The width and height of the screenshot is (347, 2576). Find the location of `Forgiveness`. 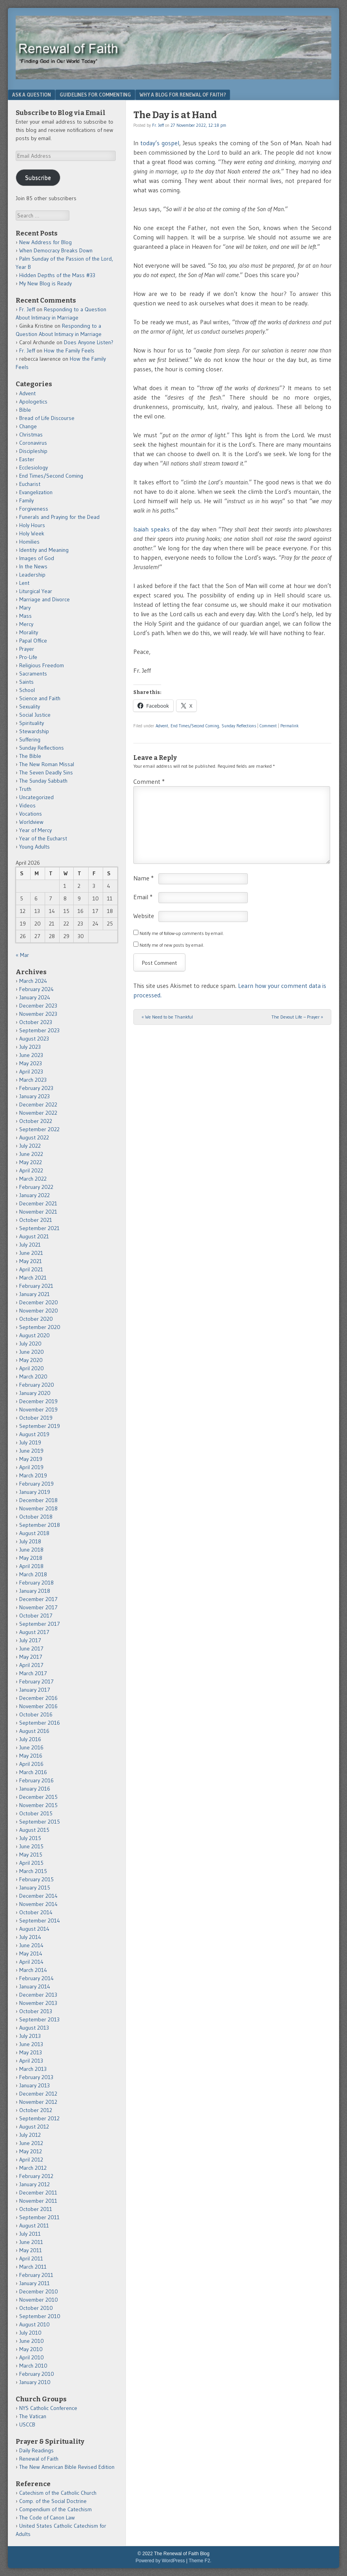

Forgiveness is located at coordinates (33, 508).